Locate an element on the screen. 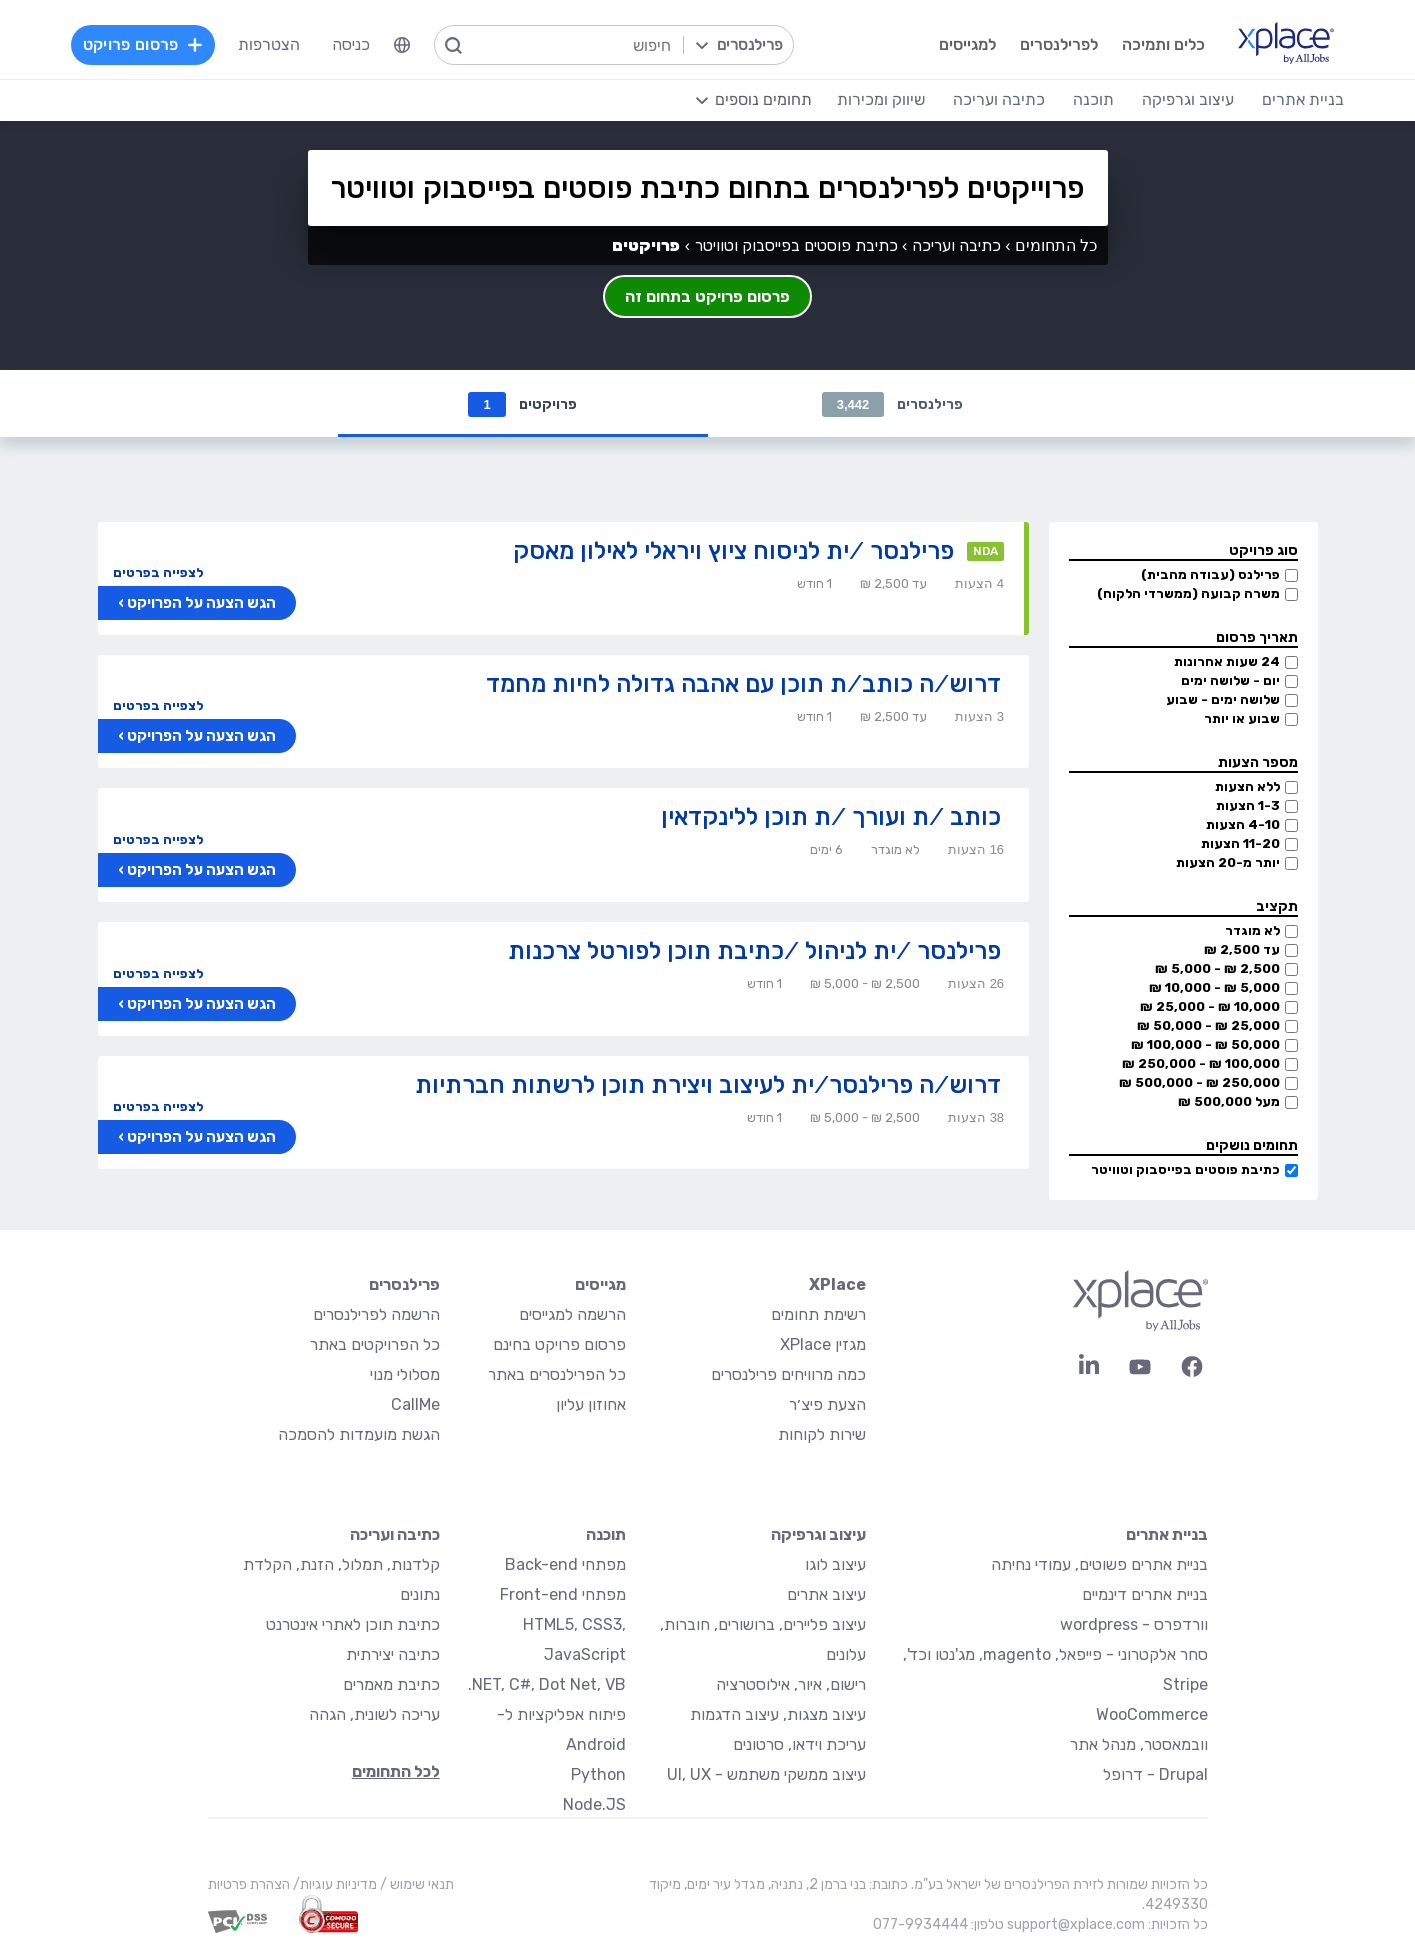 Image resolution: width=1415 pixels, height=1941 pixels. כתיבה ועריכה [menuitem] is located at coordinates (999, 99).